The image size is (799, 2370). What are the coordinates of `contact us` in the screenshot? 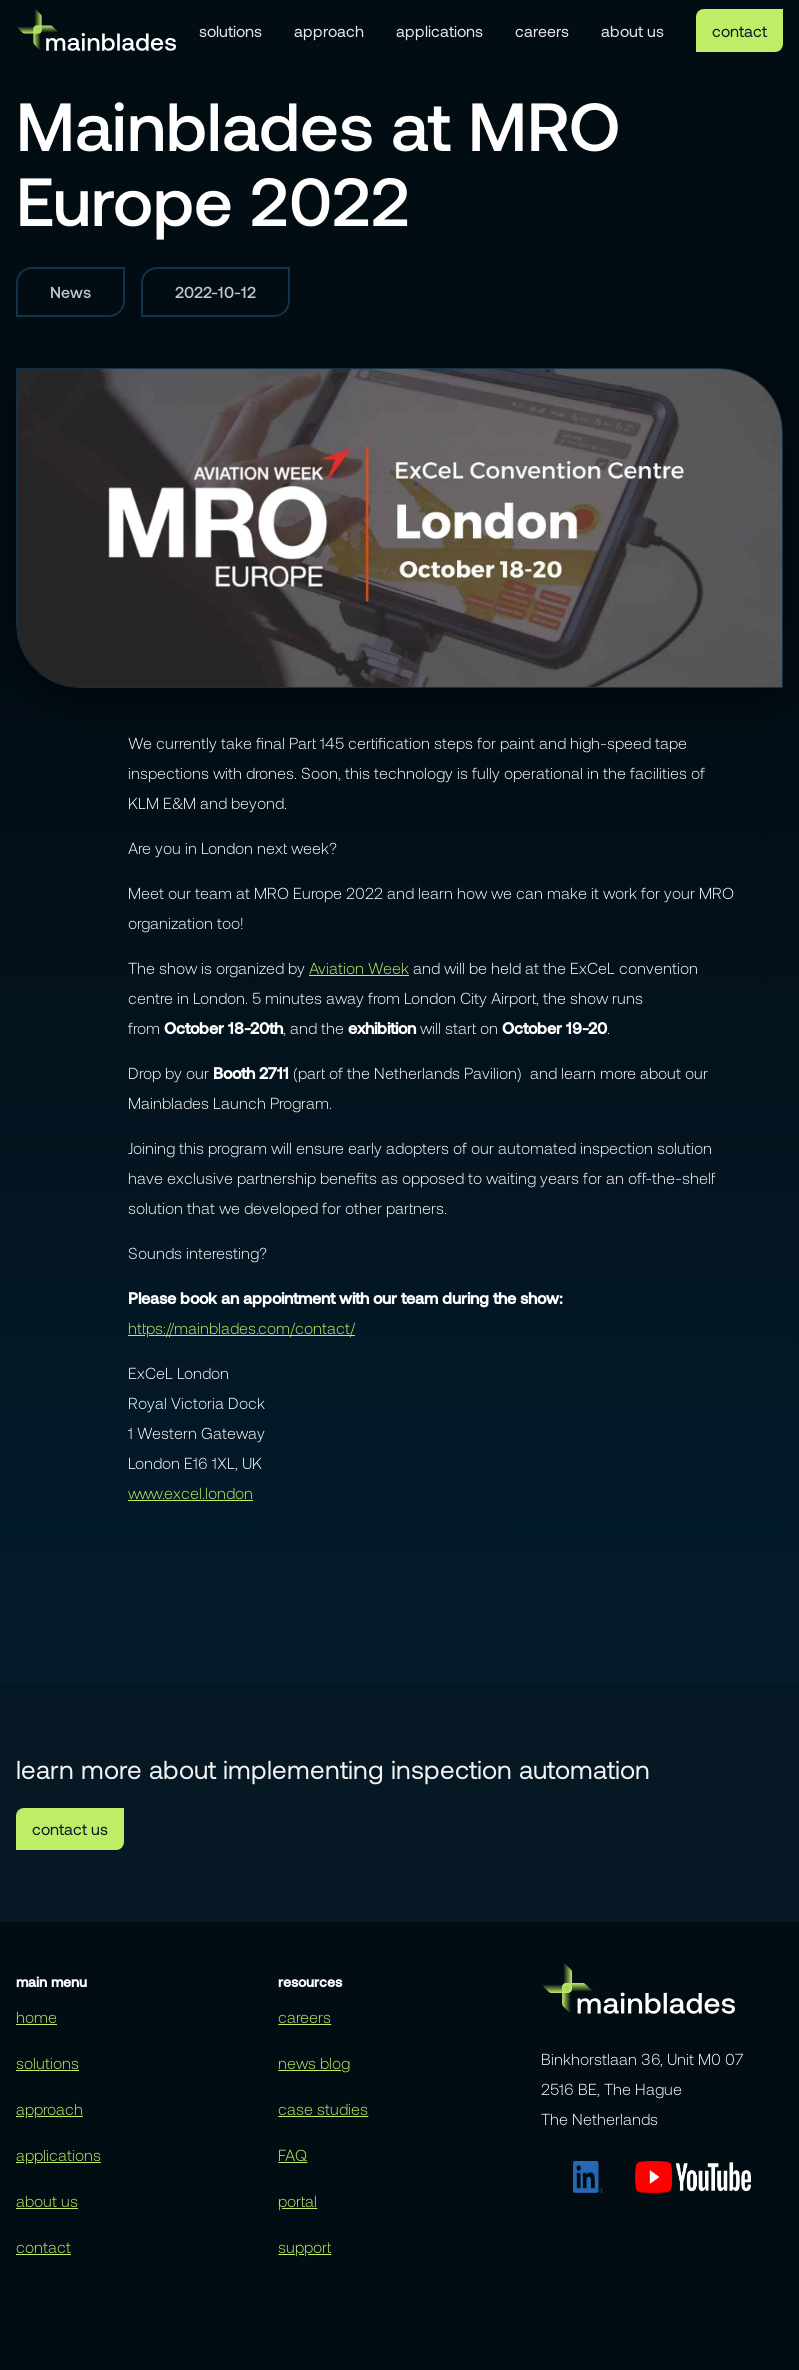 It's located at (70, 1828).